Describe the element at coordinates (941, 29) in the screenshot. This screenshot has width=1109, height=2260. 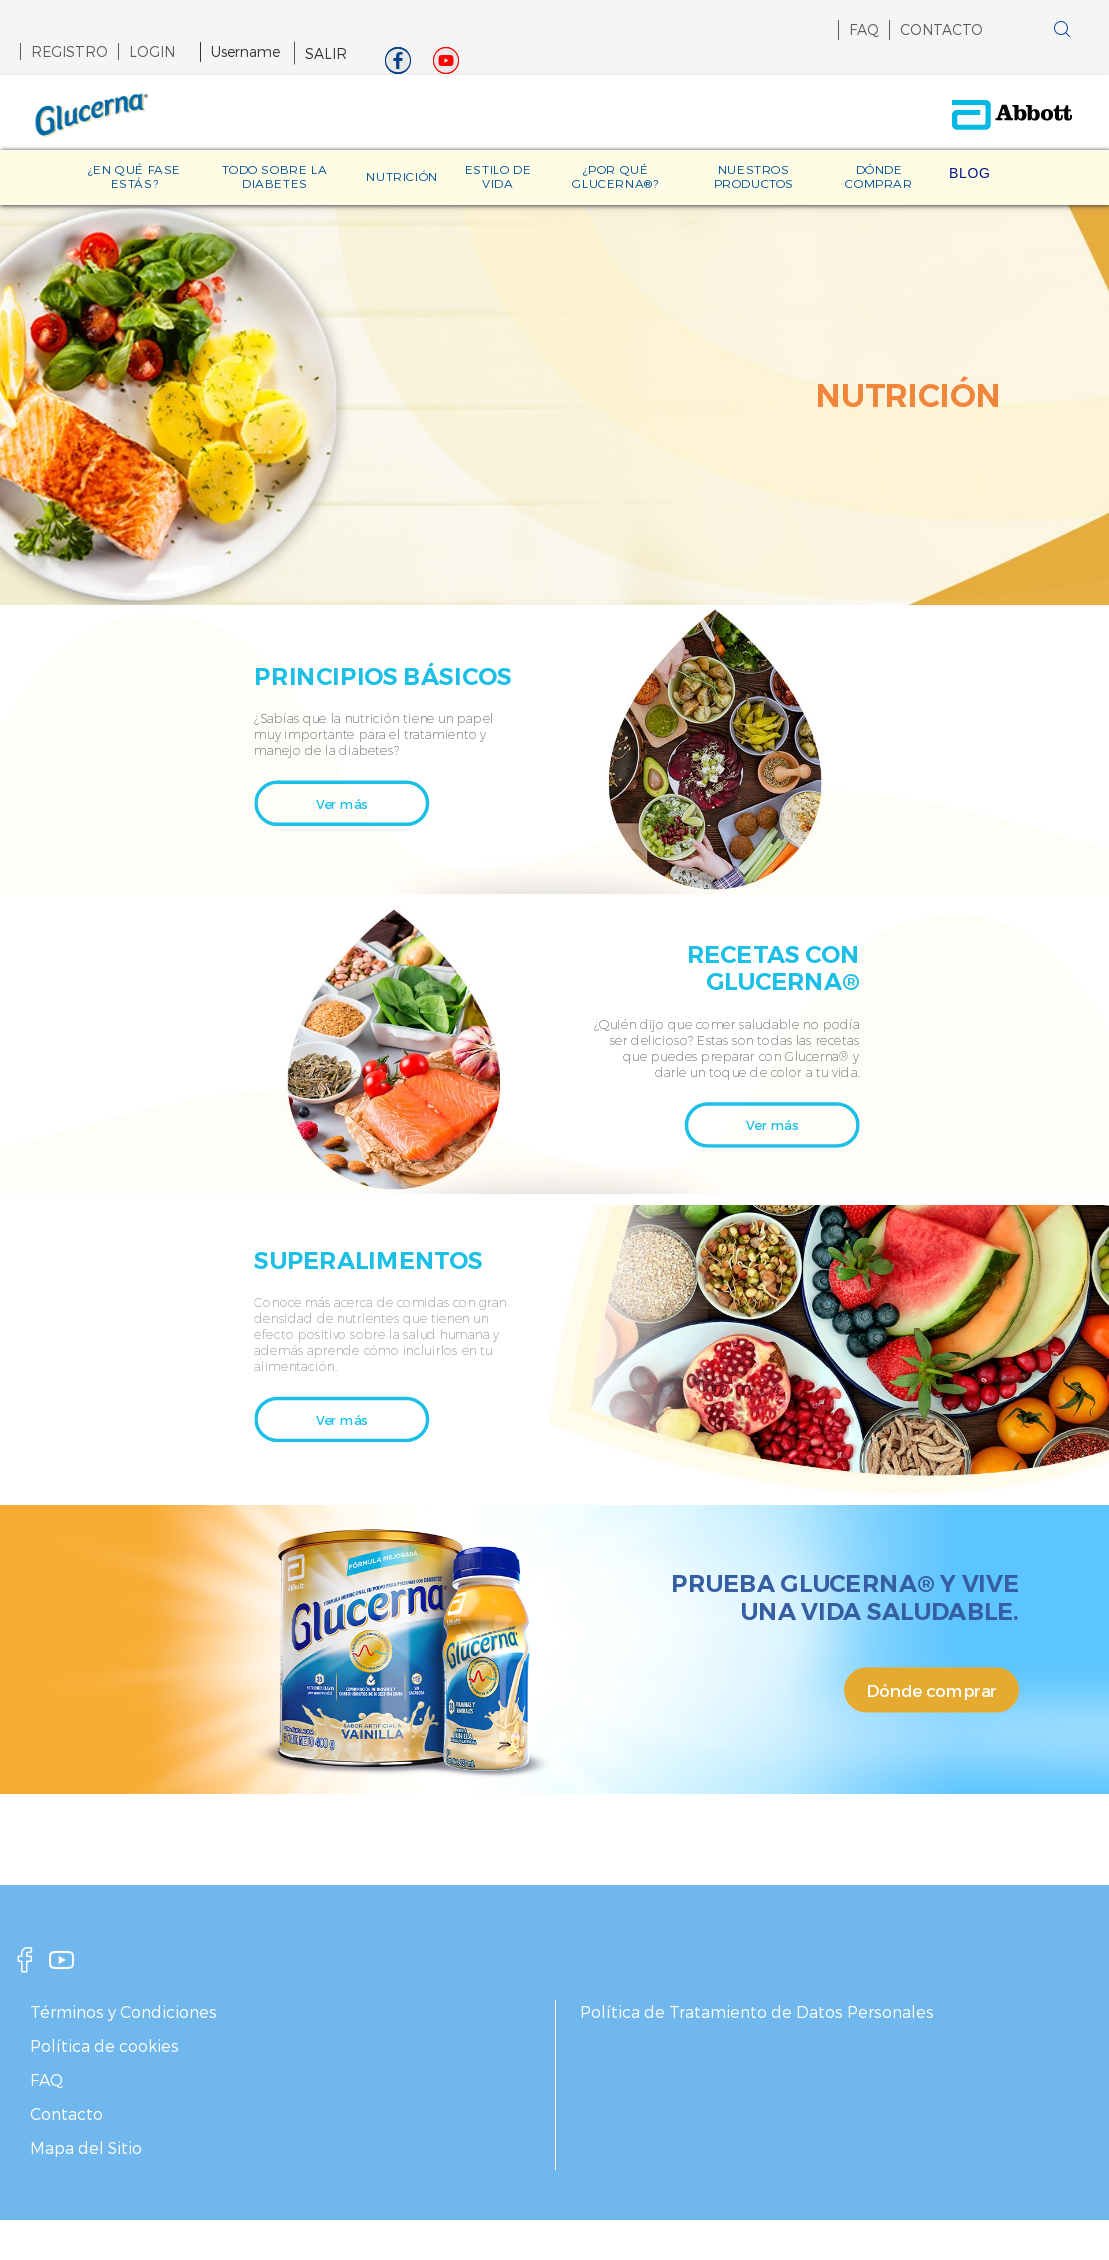
I see `CONTACTO` at that location.